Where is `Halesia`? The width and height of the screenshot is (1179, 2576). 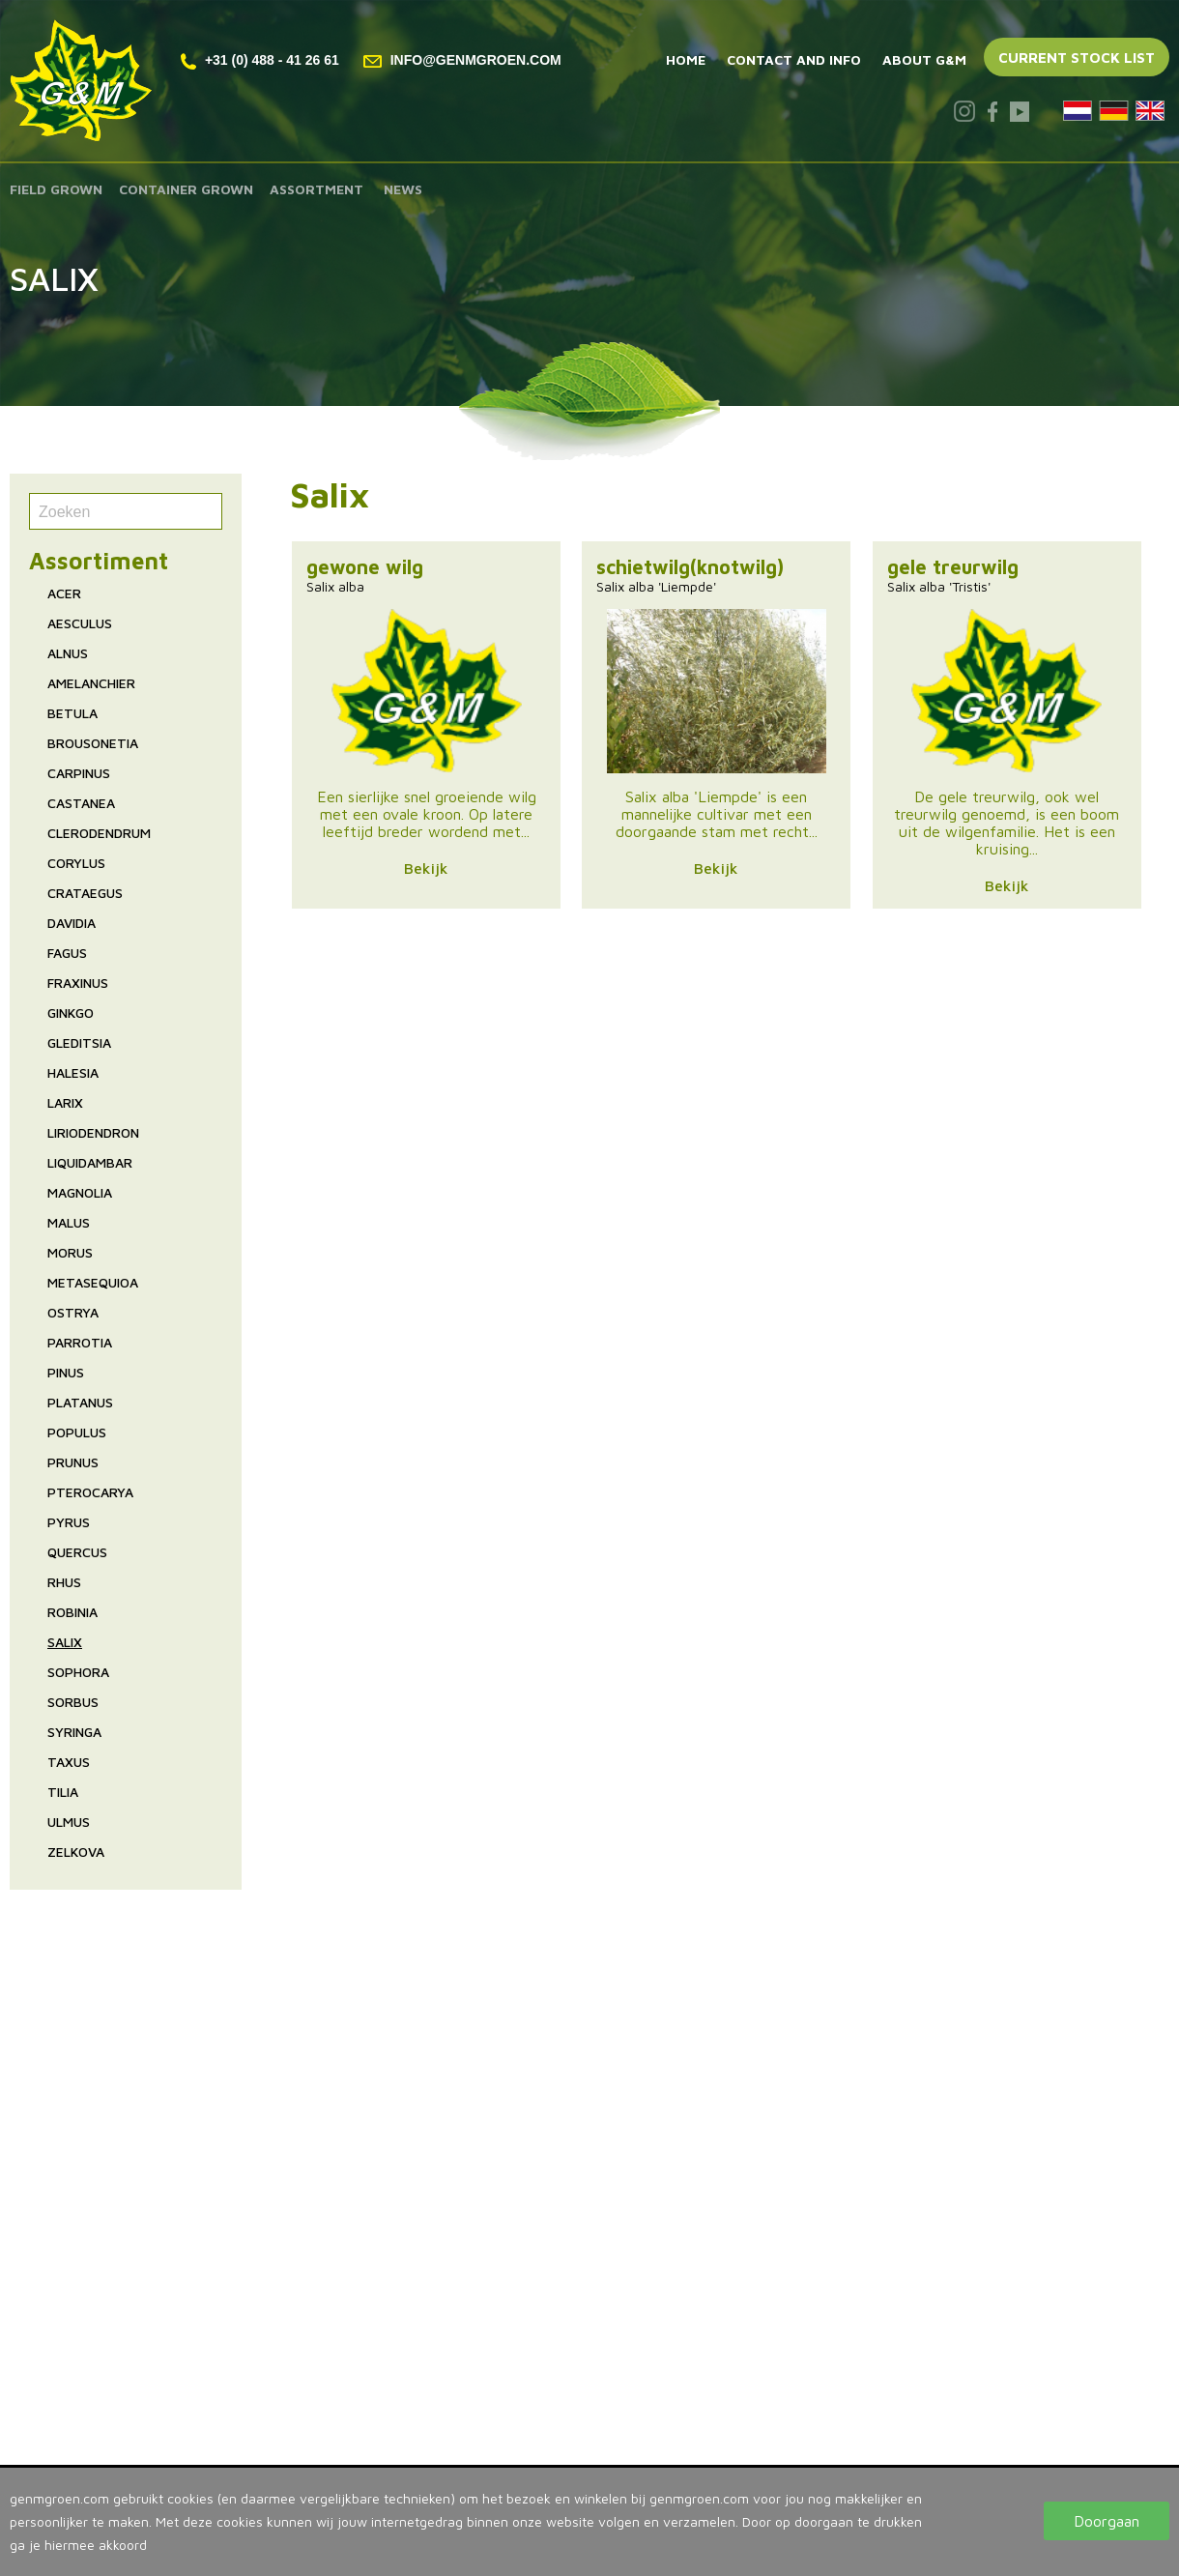 Halesia is located at coordinates (73, 1072).